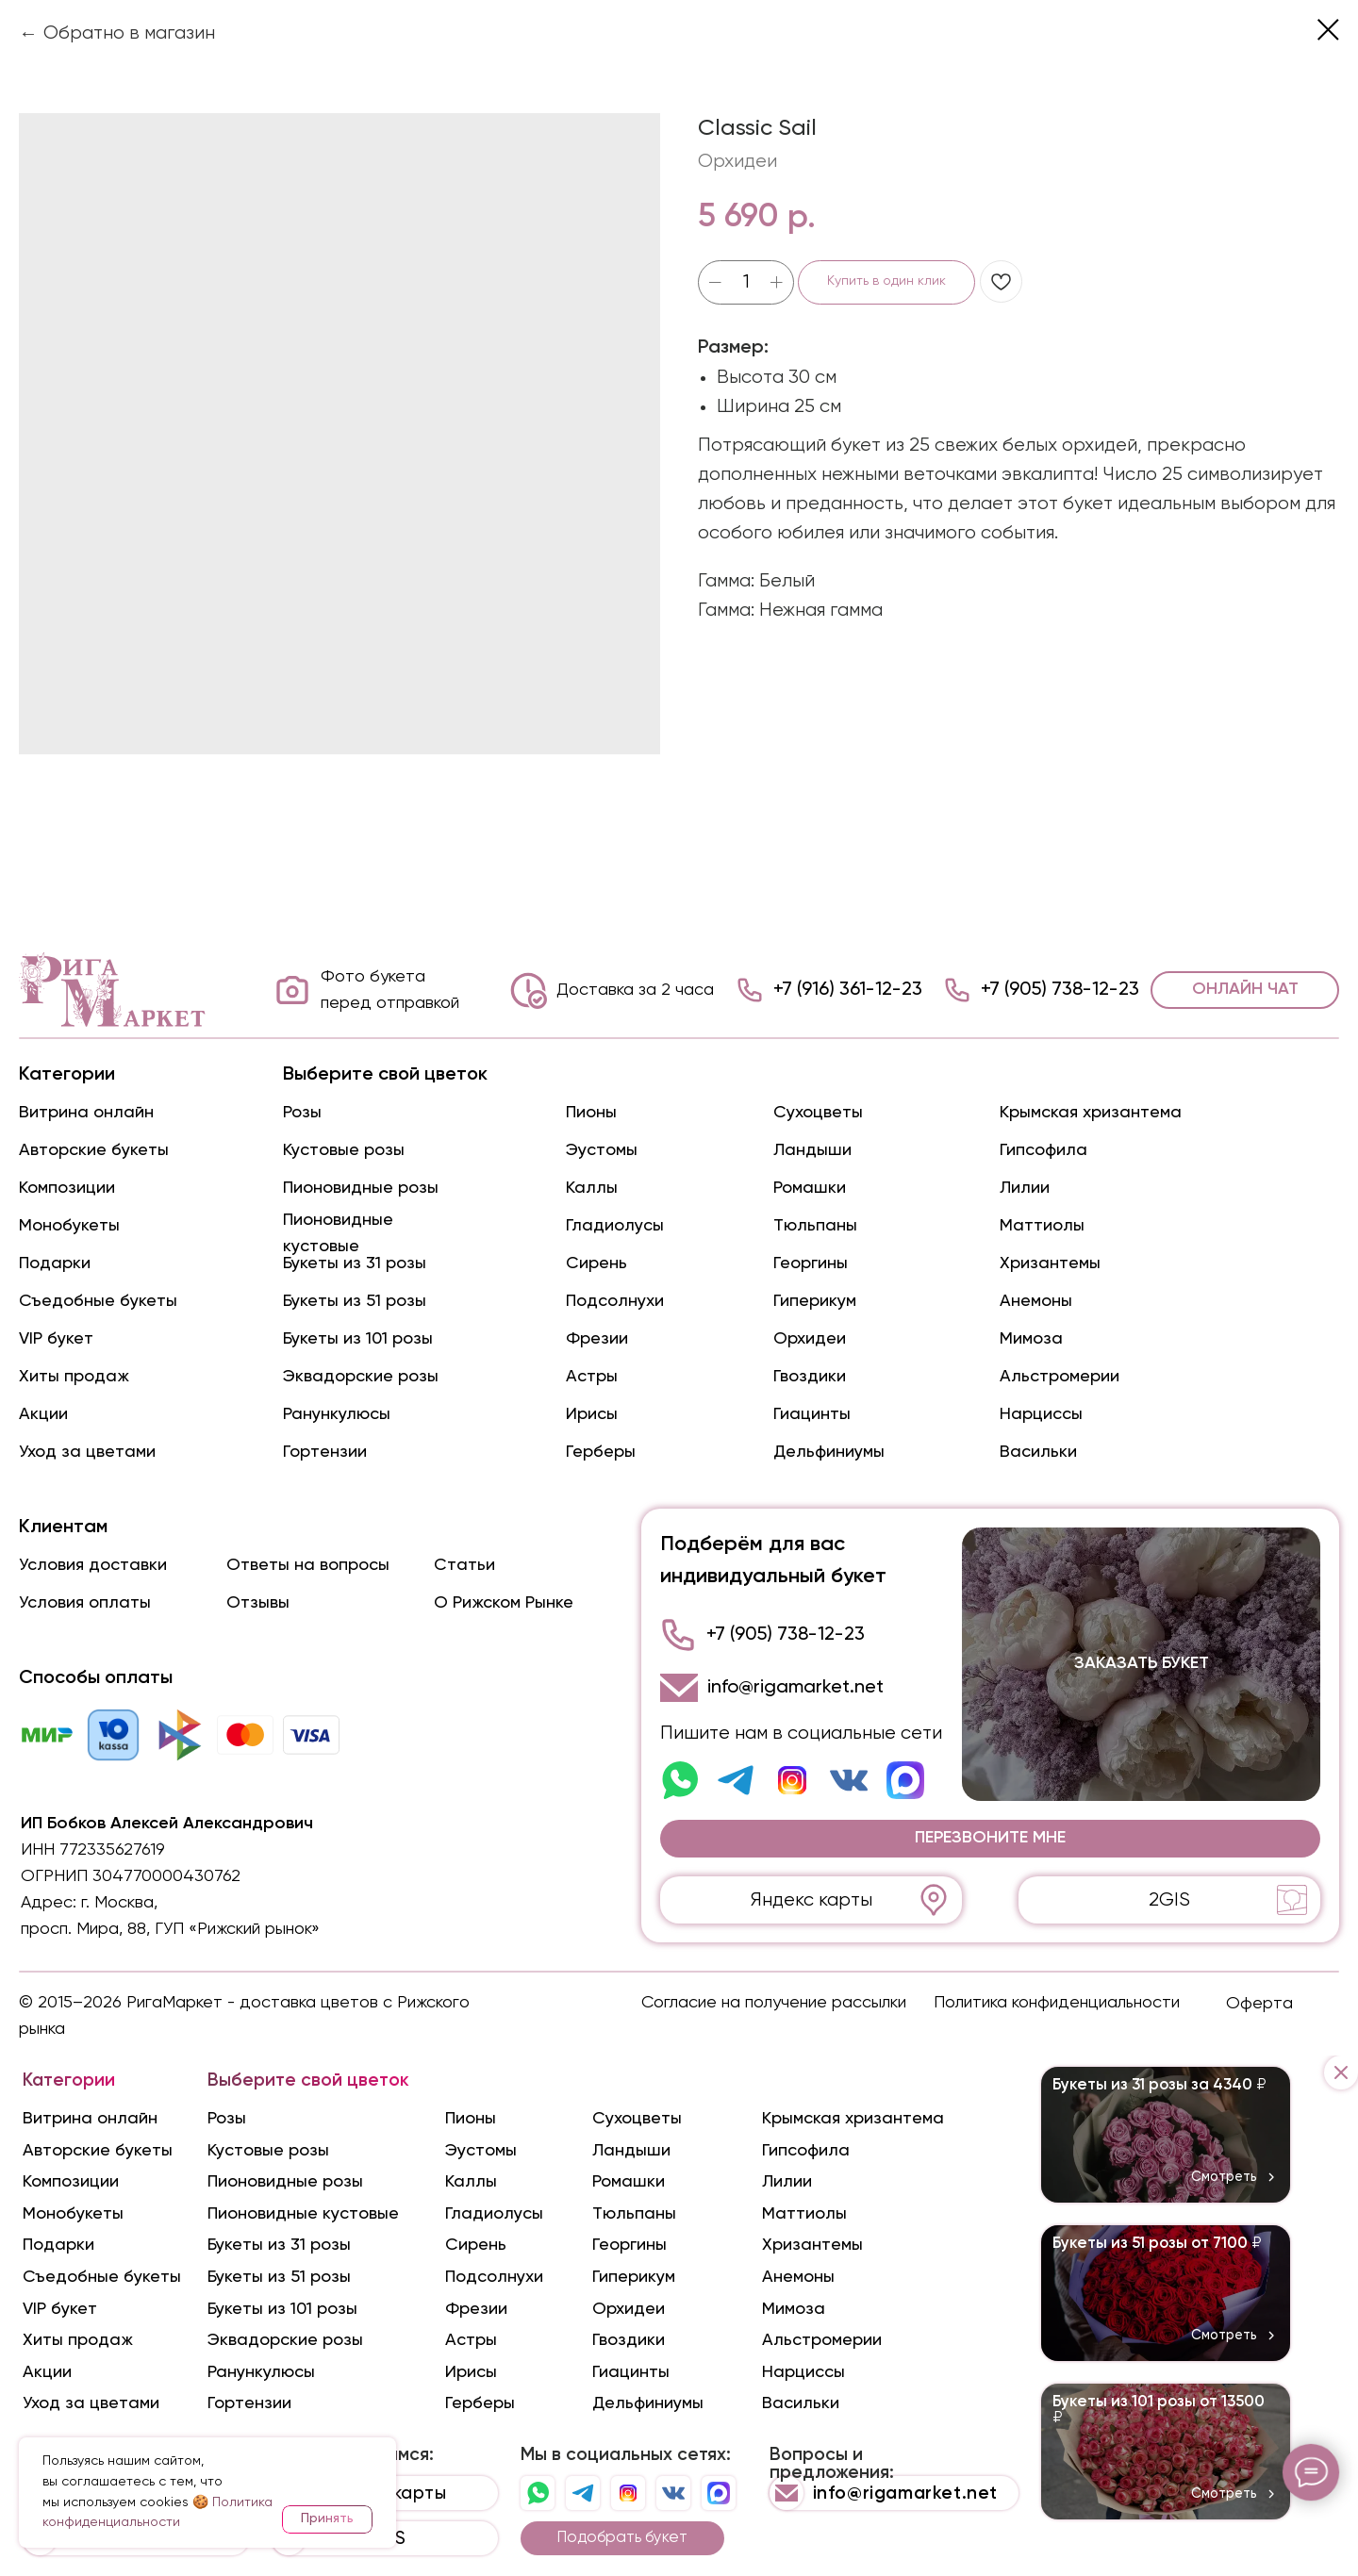 This screenshot has height=2576, width=1358. I want to click on Эквадорские розы, so click(361, 1376).